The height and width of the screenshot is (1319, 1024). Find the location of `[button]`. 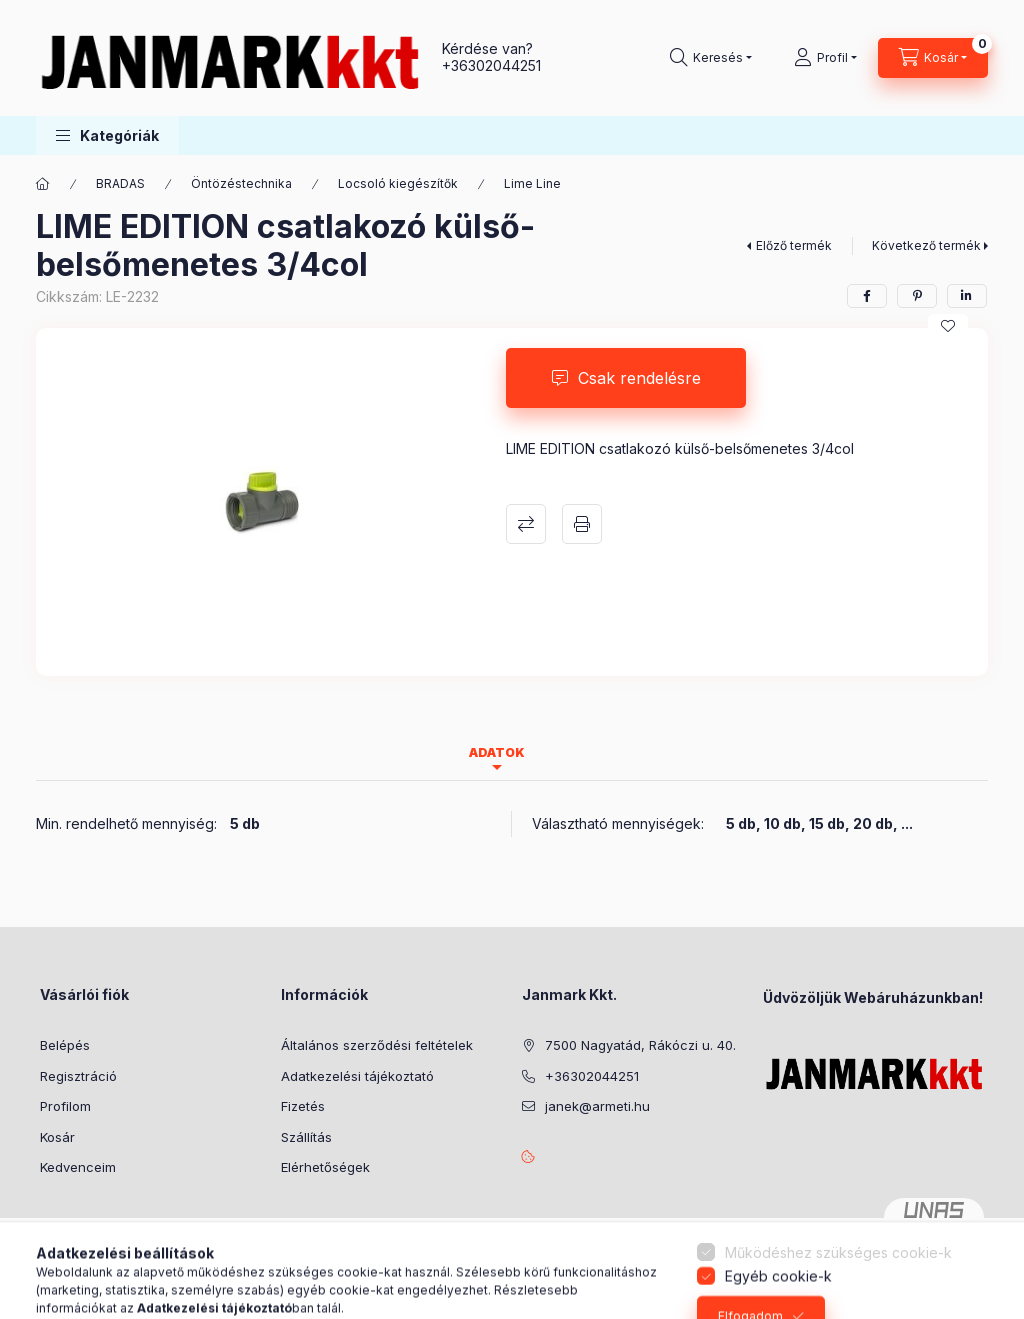

[button] is located at coordinates (107, 135).